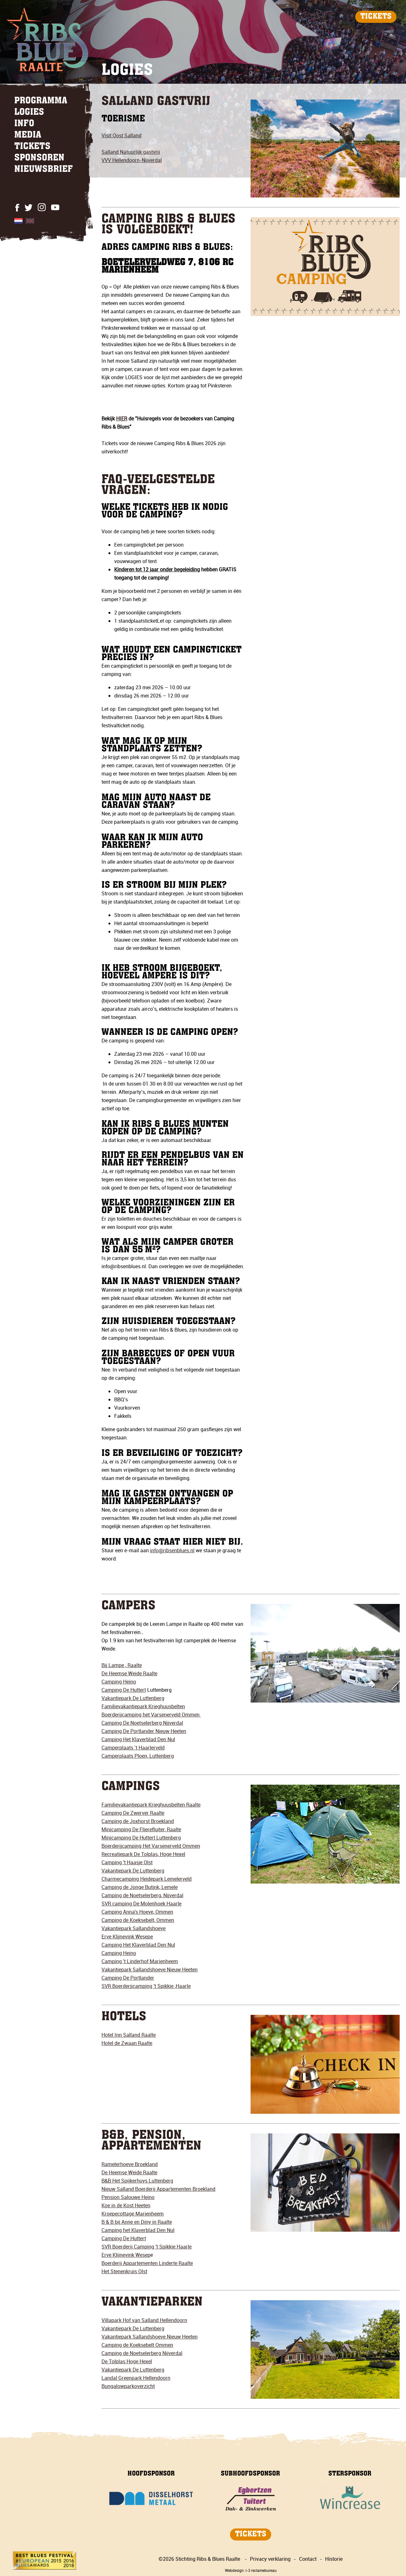 This screenshot has height=2576, width=406. I want to click on Familievakantiepark Krieghuusbelten Raalte, so click(151, 1804).